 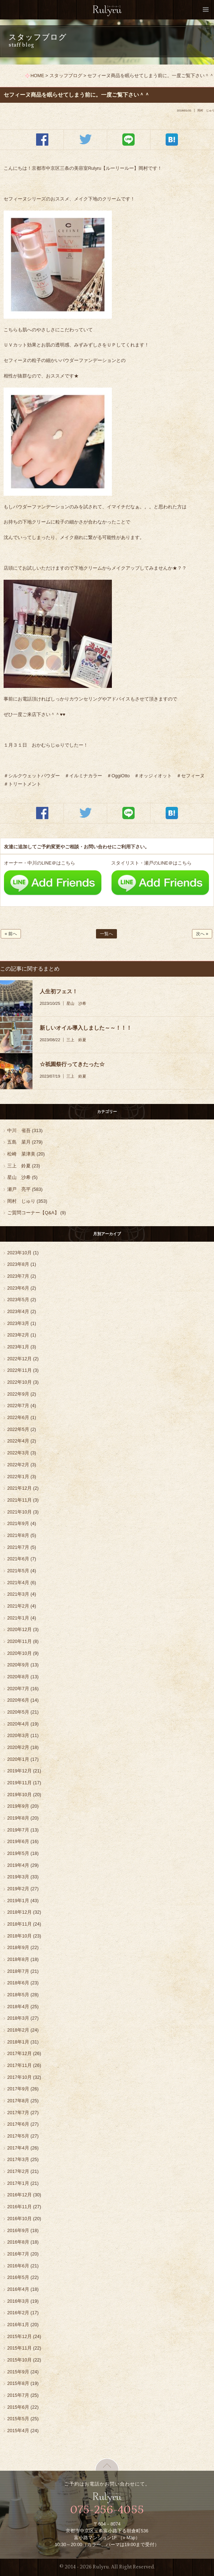 What do you see at coordinates (21, 1154) in the screenshot?
I see `松崎 菜津美` at bounding box center [21, 1154].